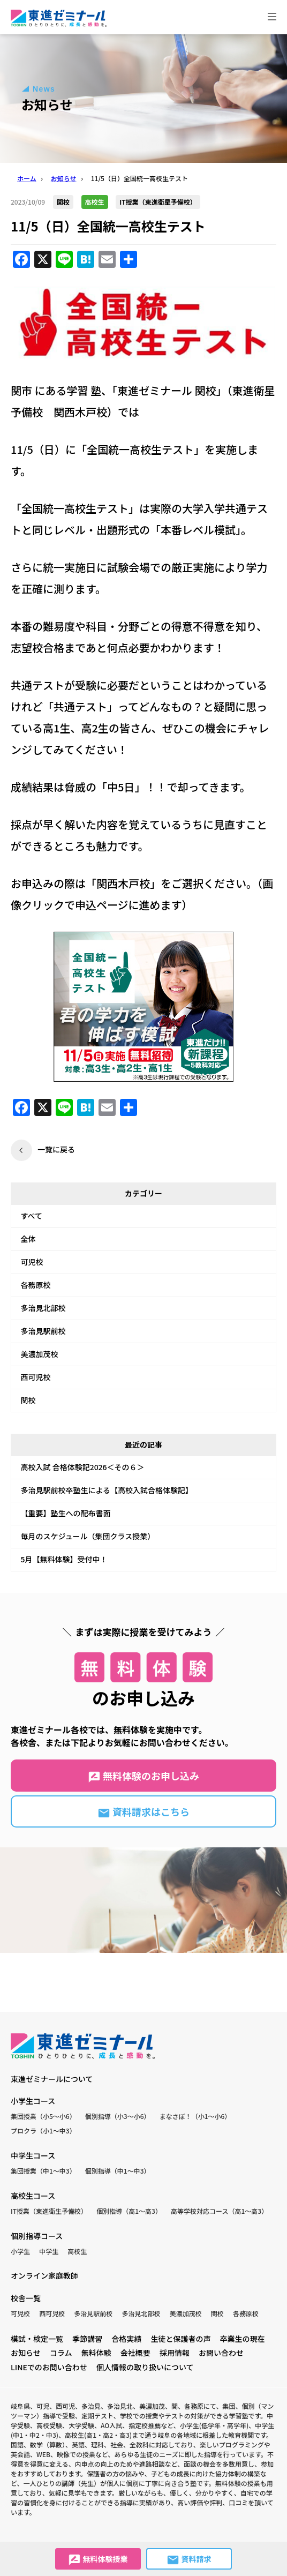 The width and height of the screenshot is (287, 2576). I want to click on 無料体験, so click(96, 2352).